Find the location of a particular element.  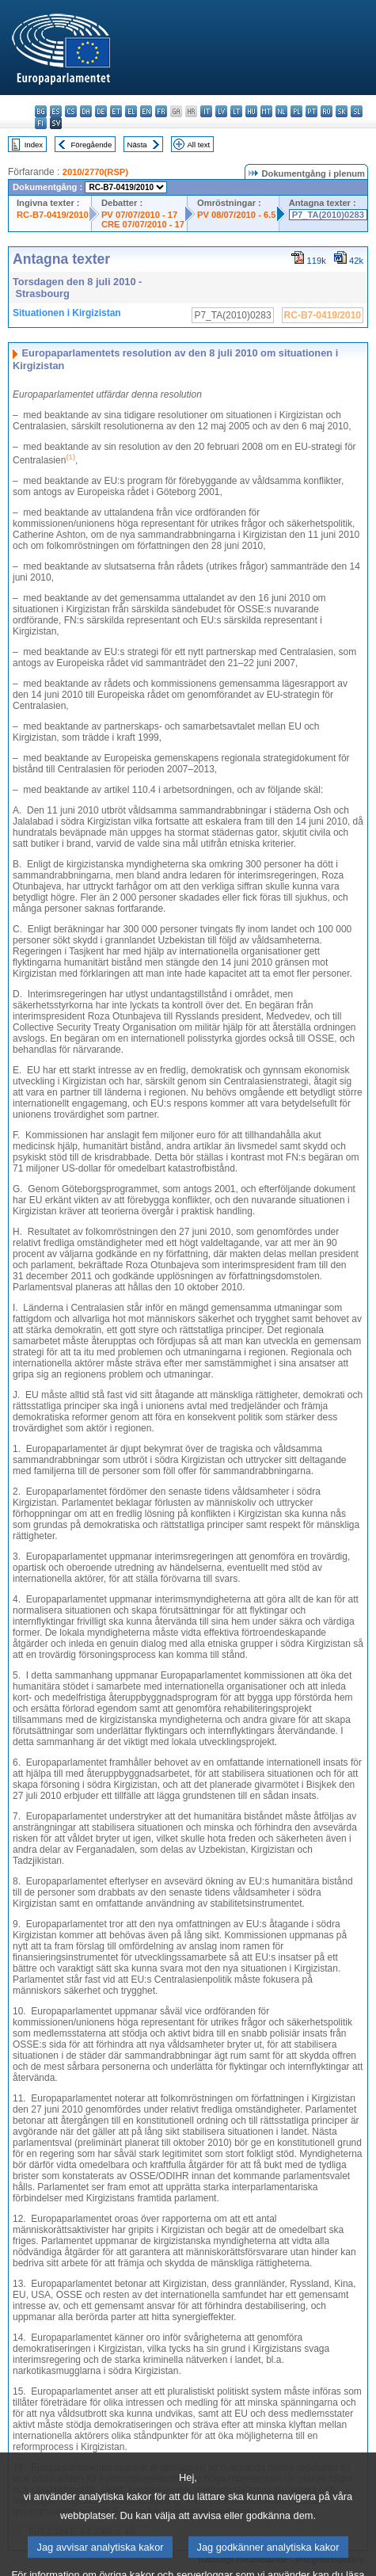

fi - suomi is located at coordinates (41, 123).